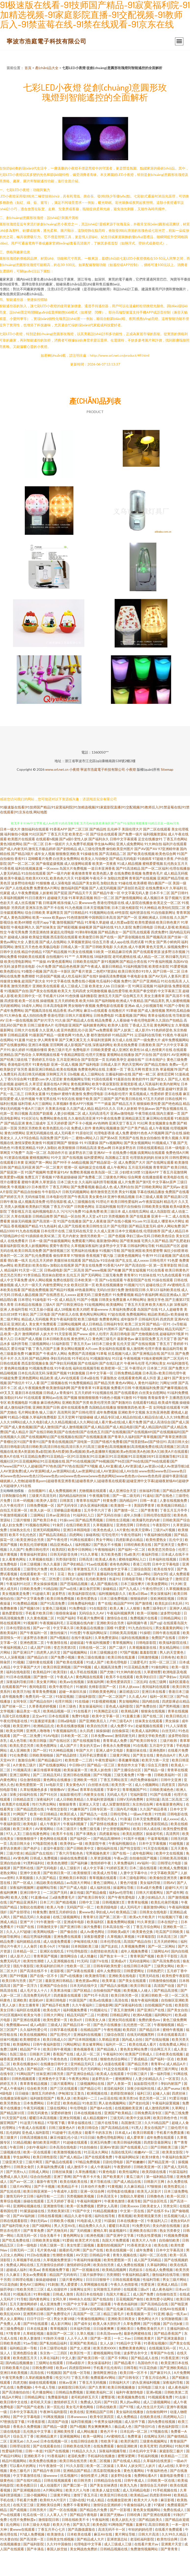 This screenshot has width=190, height=2576. I want to click on 欧美精品视频网, so click(114, 2270).